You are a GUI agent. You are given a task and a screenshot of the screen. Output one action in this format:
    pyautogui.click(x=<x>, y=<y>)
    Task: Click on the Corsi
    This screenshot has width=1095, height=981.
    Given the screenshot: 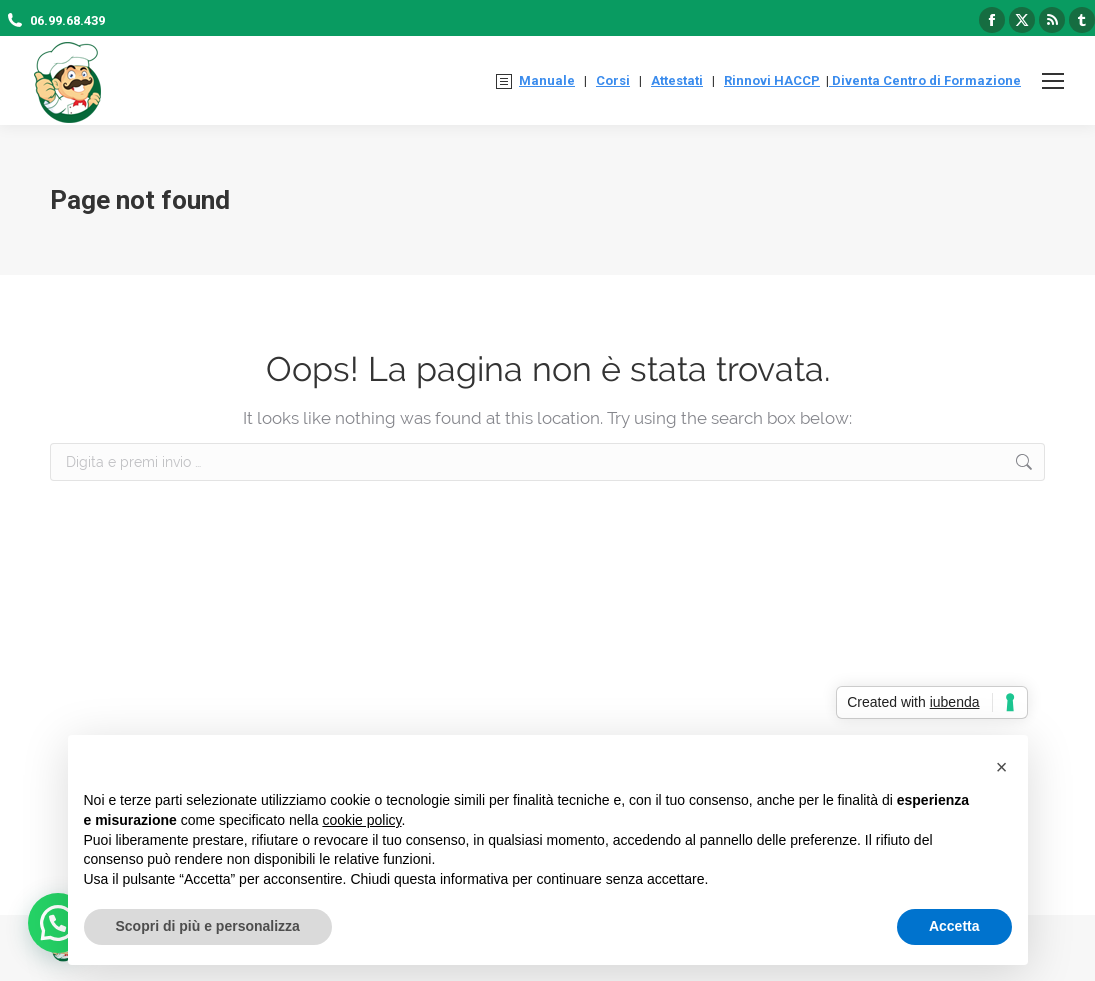 What is the action you would take?
    pyautogui.click(x=613, y=80)
    